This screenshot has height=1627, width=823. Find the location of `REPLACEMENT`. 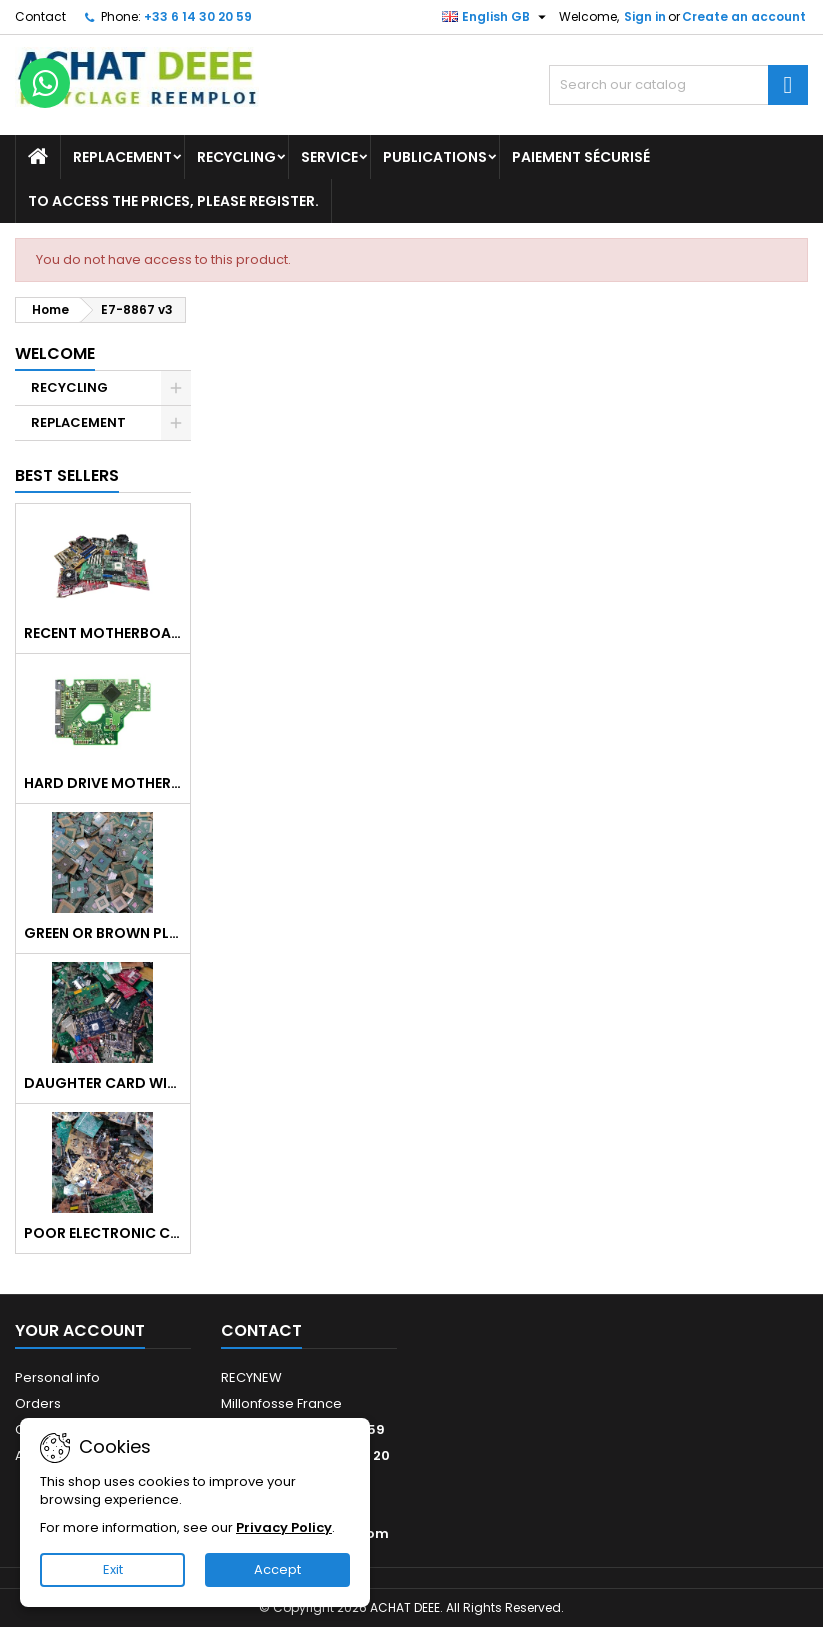

REPLACEMENT is located at coordinates (122, 157).